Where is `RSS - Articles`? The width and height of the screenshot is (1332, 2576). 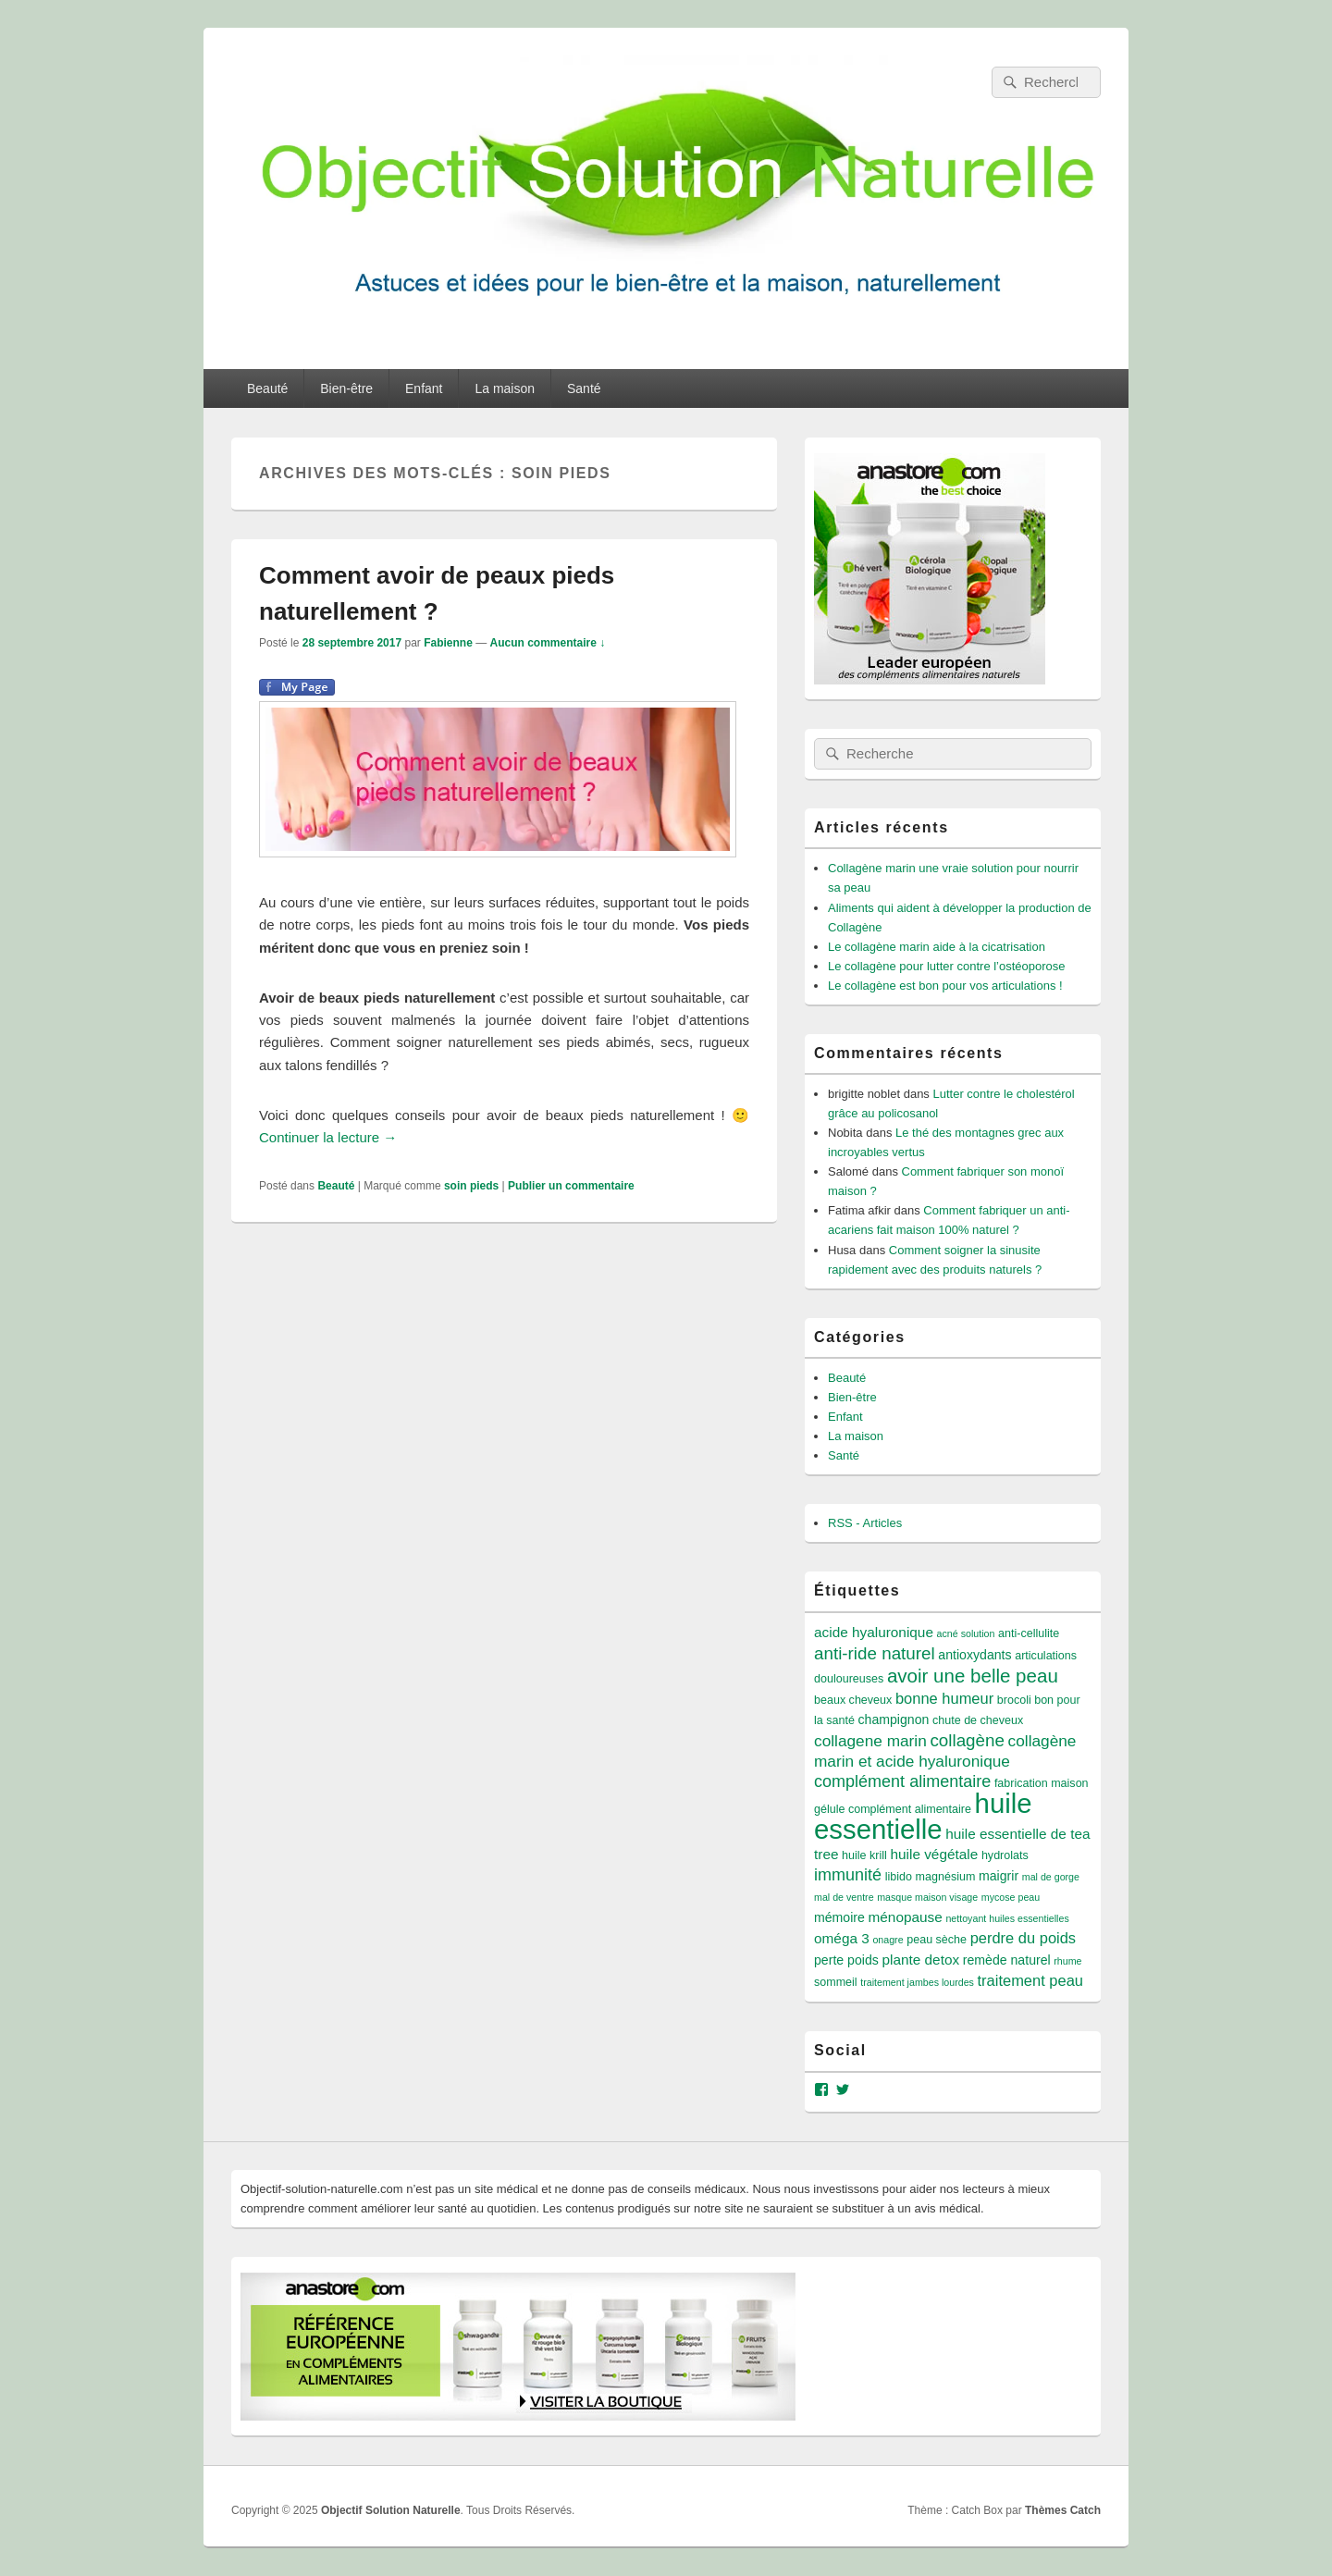
RSS - Articles is located at coordinates (865, 1523).